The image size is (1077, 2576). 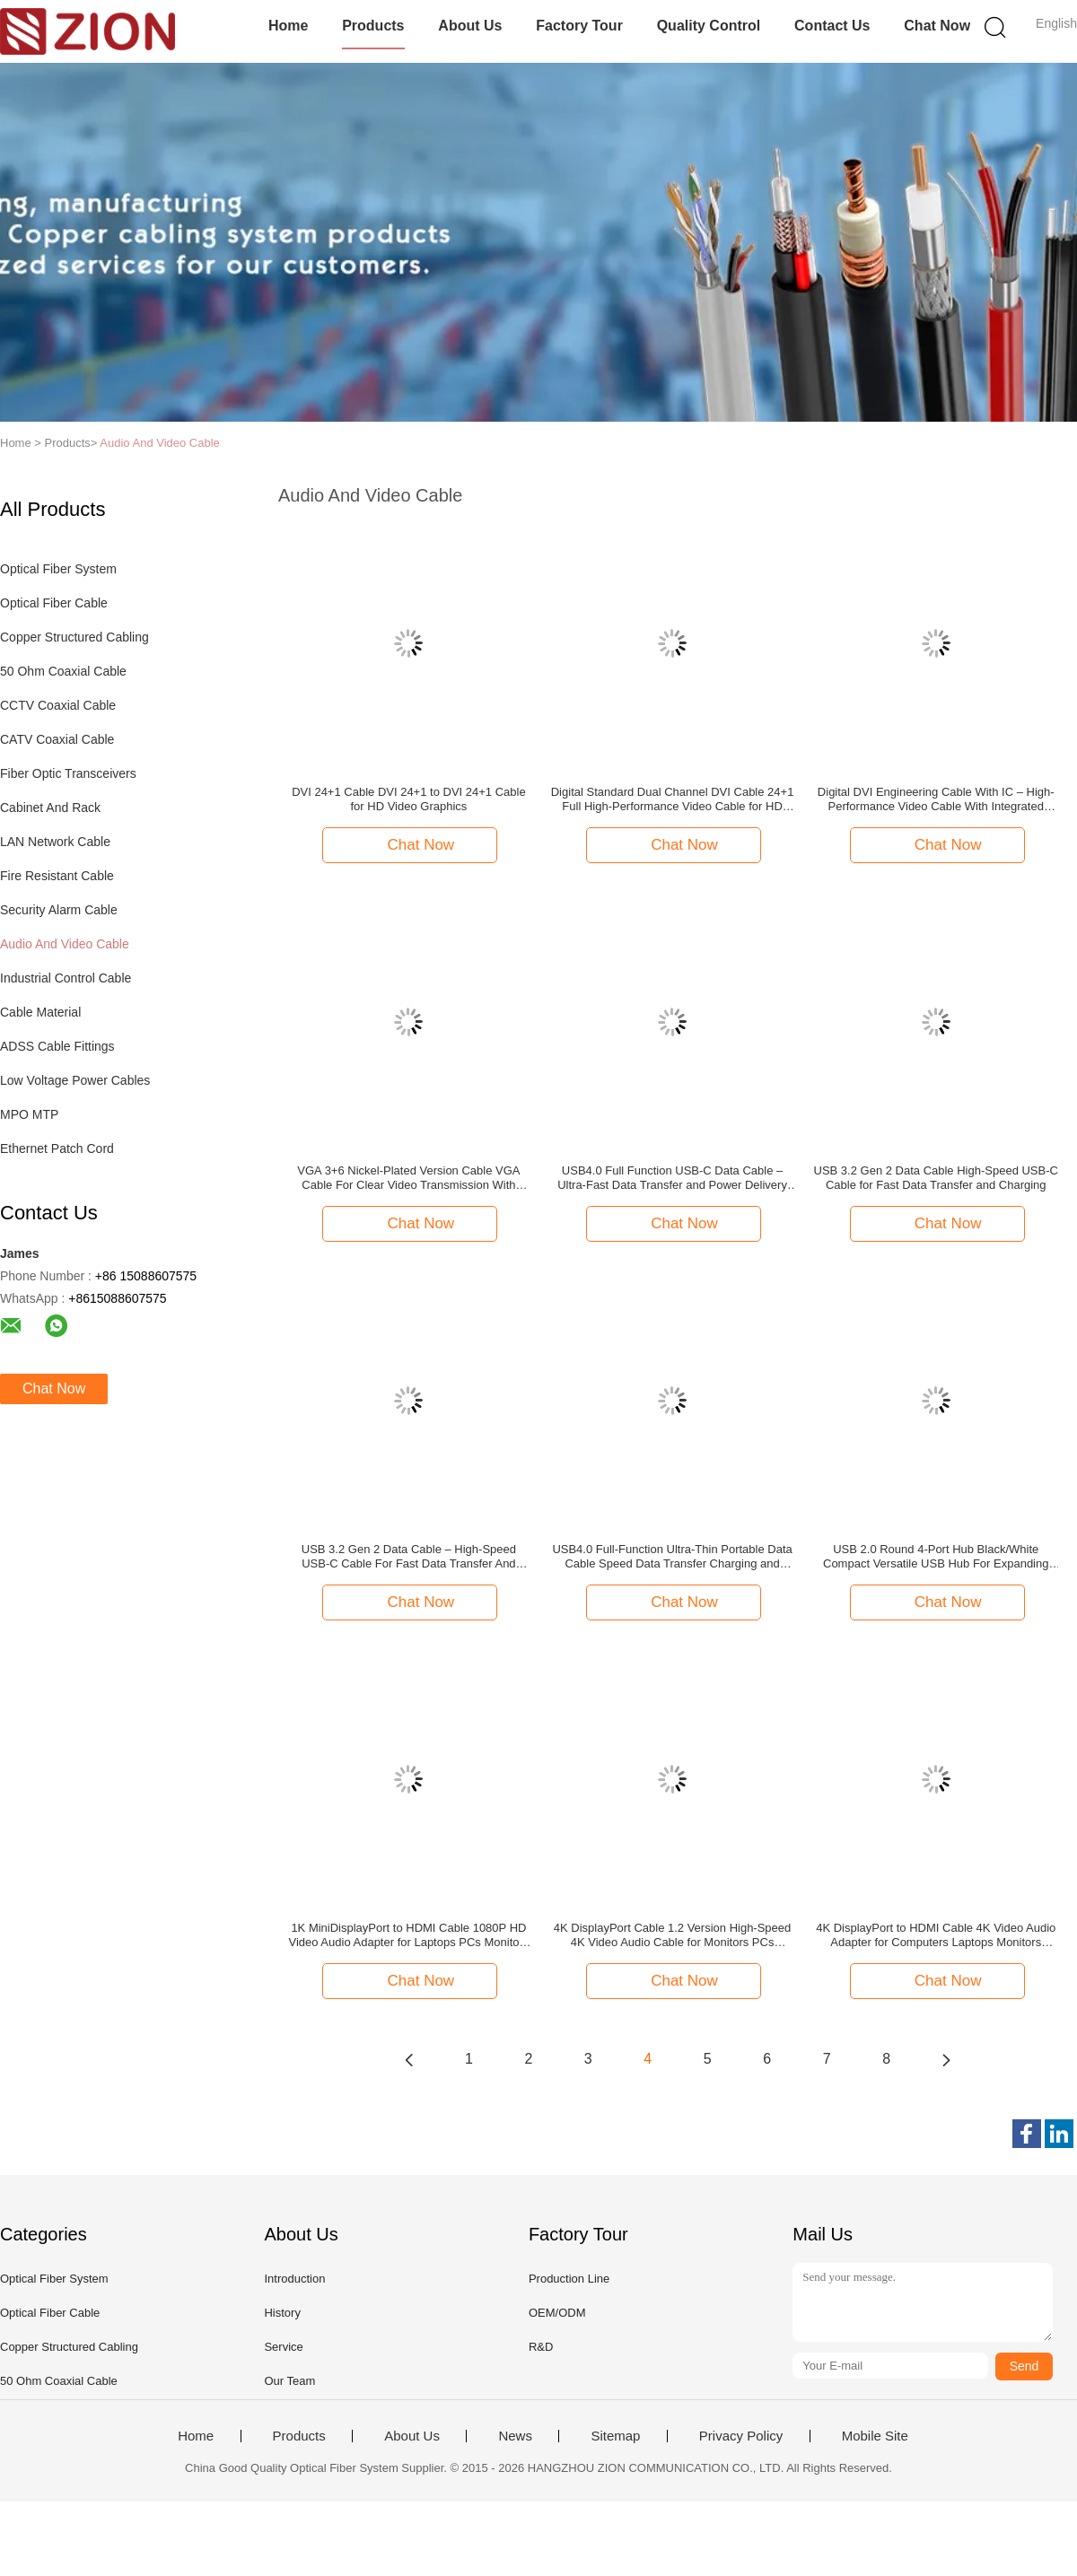 What do you see at coordinates (409, 799) in the screenshot?
I see `DVI 24+1 Cable DVI 24+1 to DVI 24+1 Cable for HD Video Graphics` at bounding box center [409, 799].